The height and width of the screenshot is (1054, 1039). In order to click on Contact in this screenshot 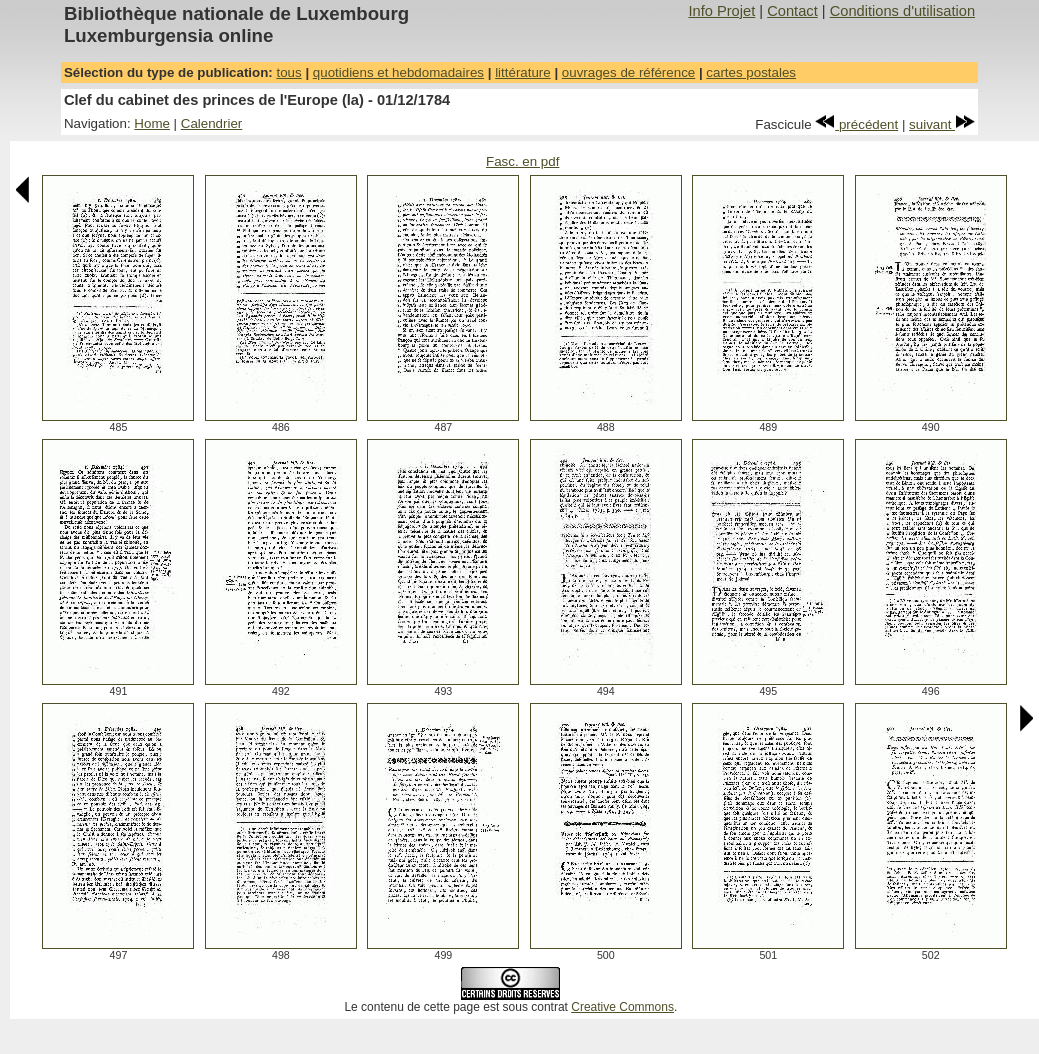, I will do `click(792, 11)`.